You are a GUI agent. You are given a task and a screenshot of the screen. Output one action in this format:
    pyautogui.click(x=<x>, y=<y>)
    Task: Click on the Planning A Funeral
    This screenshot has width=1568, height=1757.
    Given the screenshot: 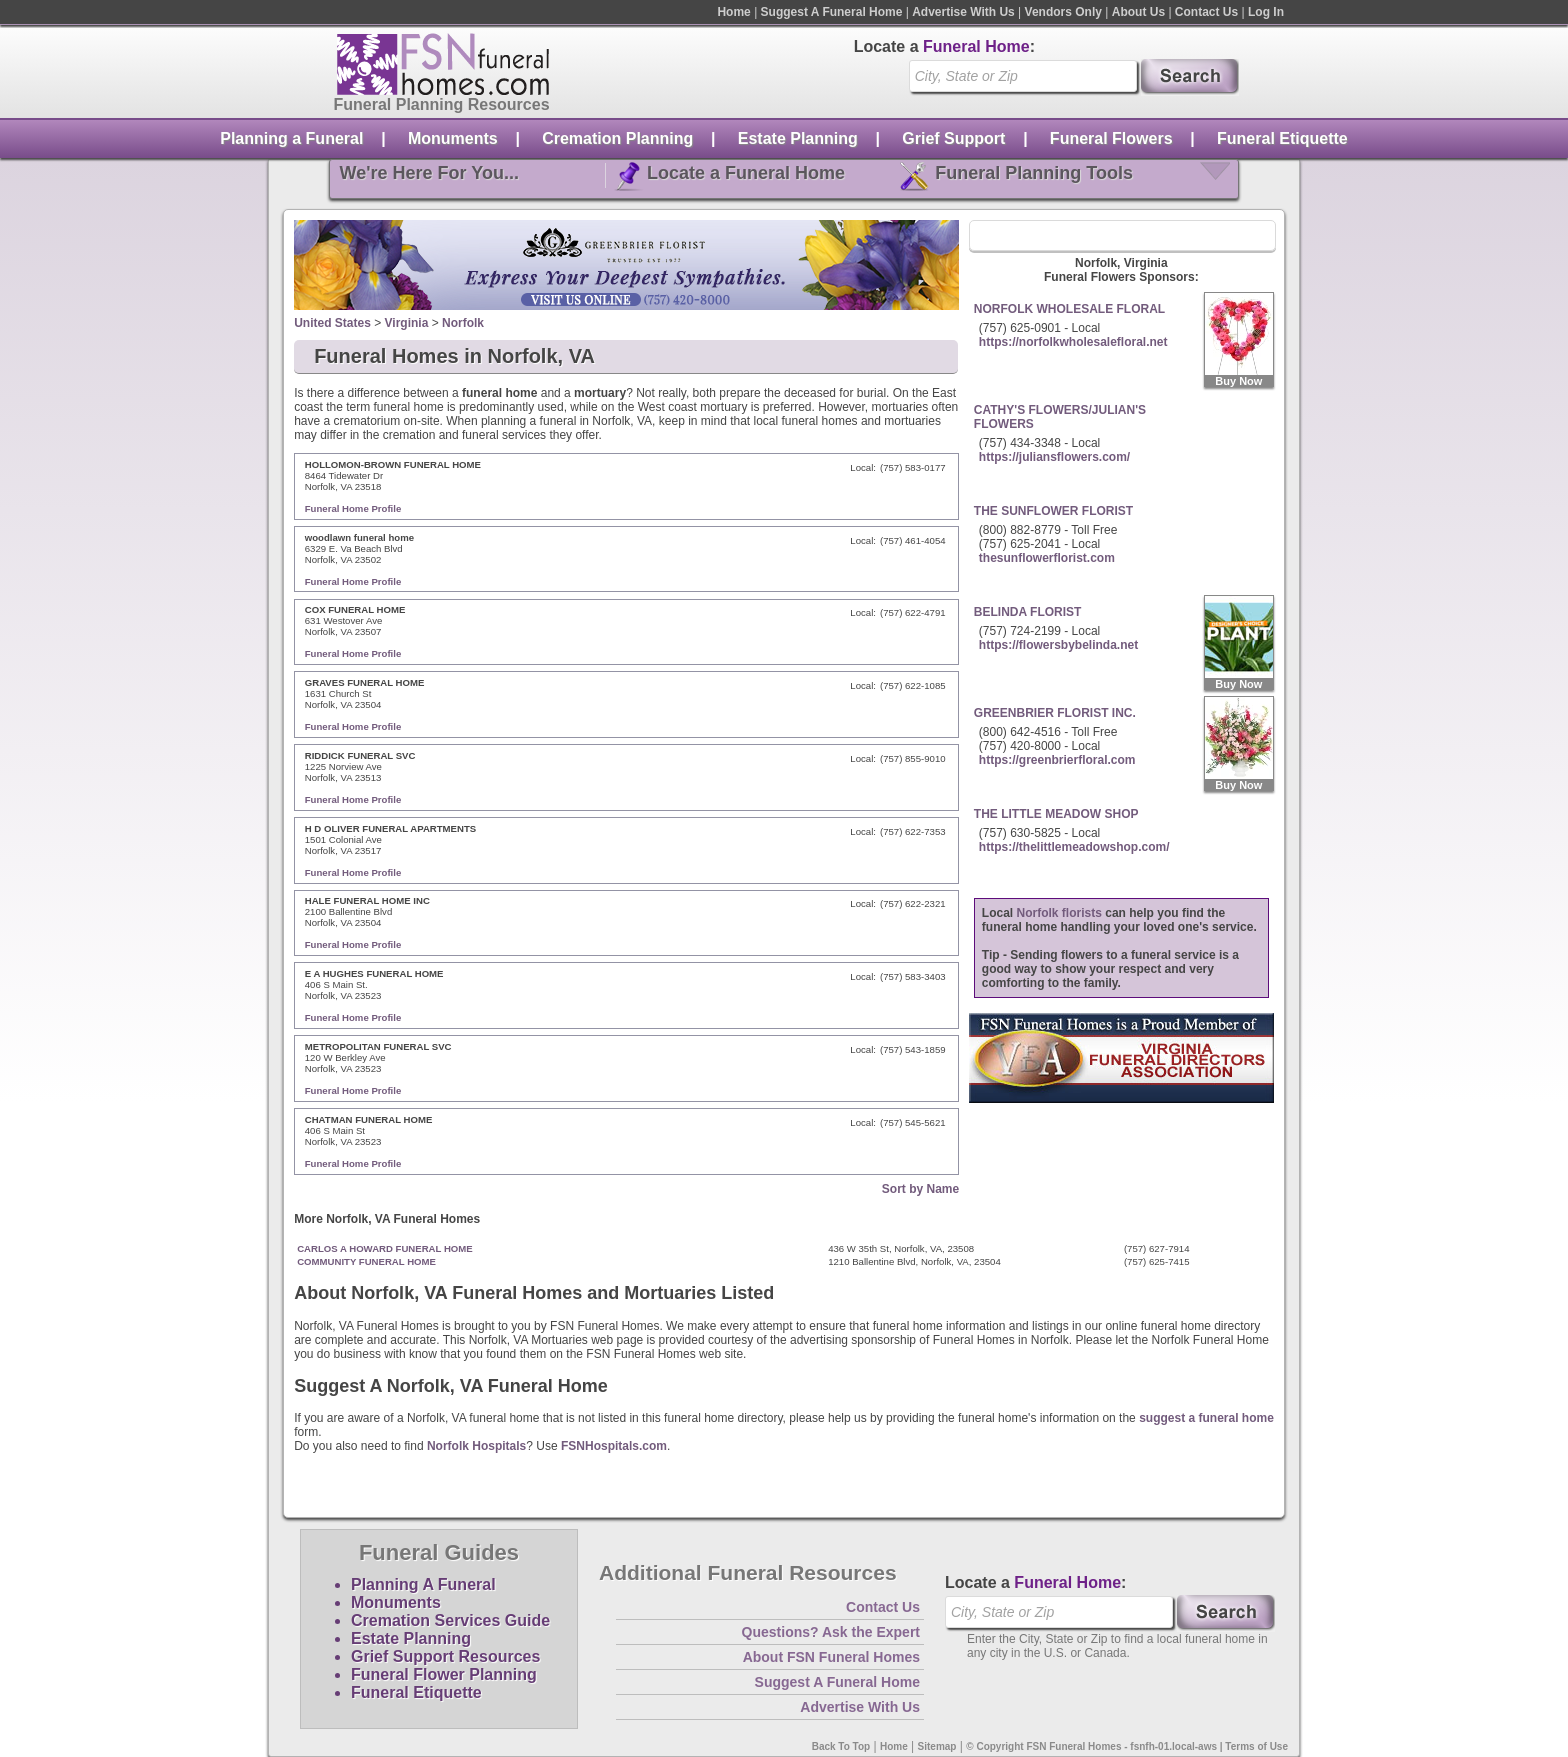 What is the action you would take?
    pyautogui.click(x=423, y=1584)
    